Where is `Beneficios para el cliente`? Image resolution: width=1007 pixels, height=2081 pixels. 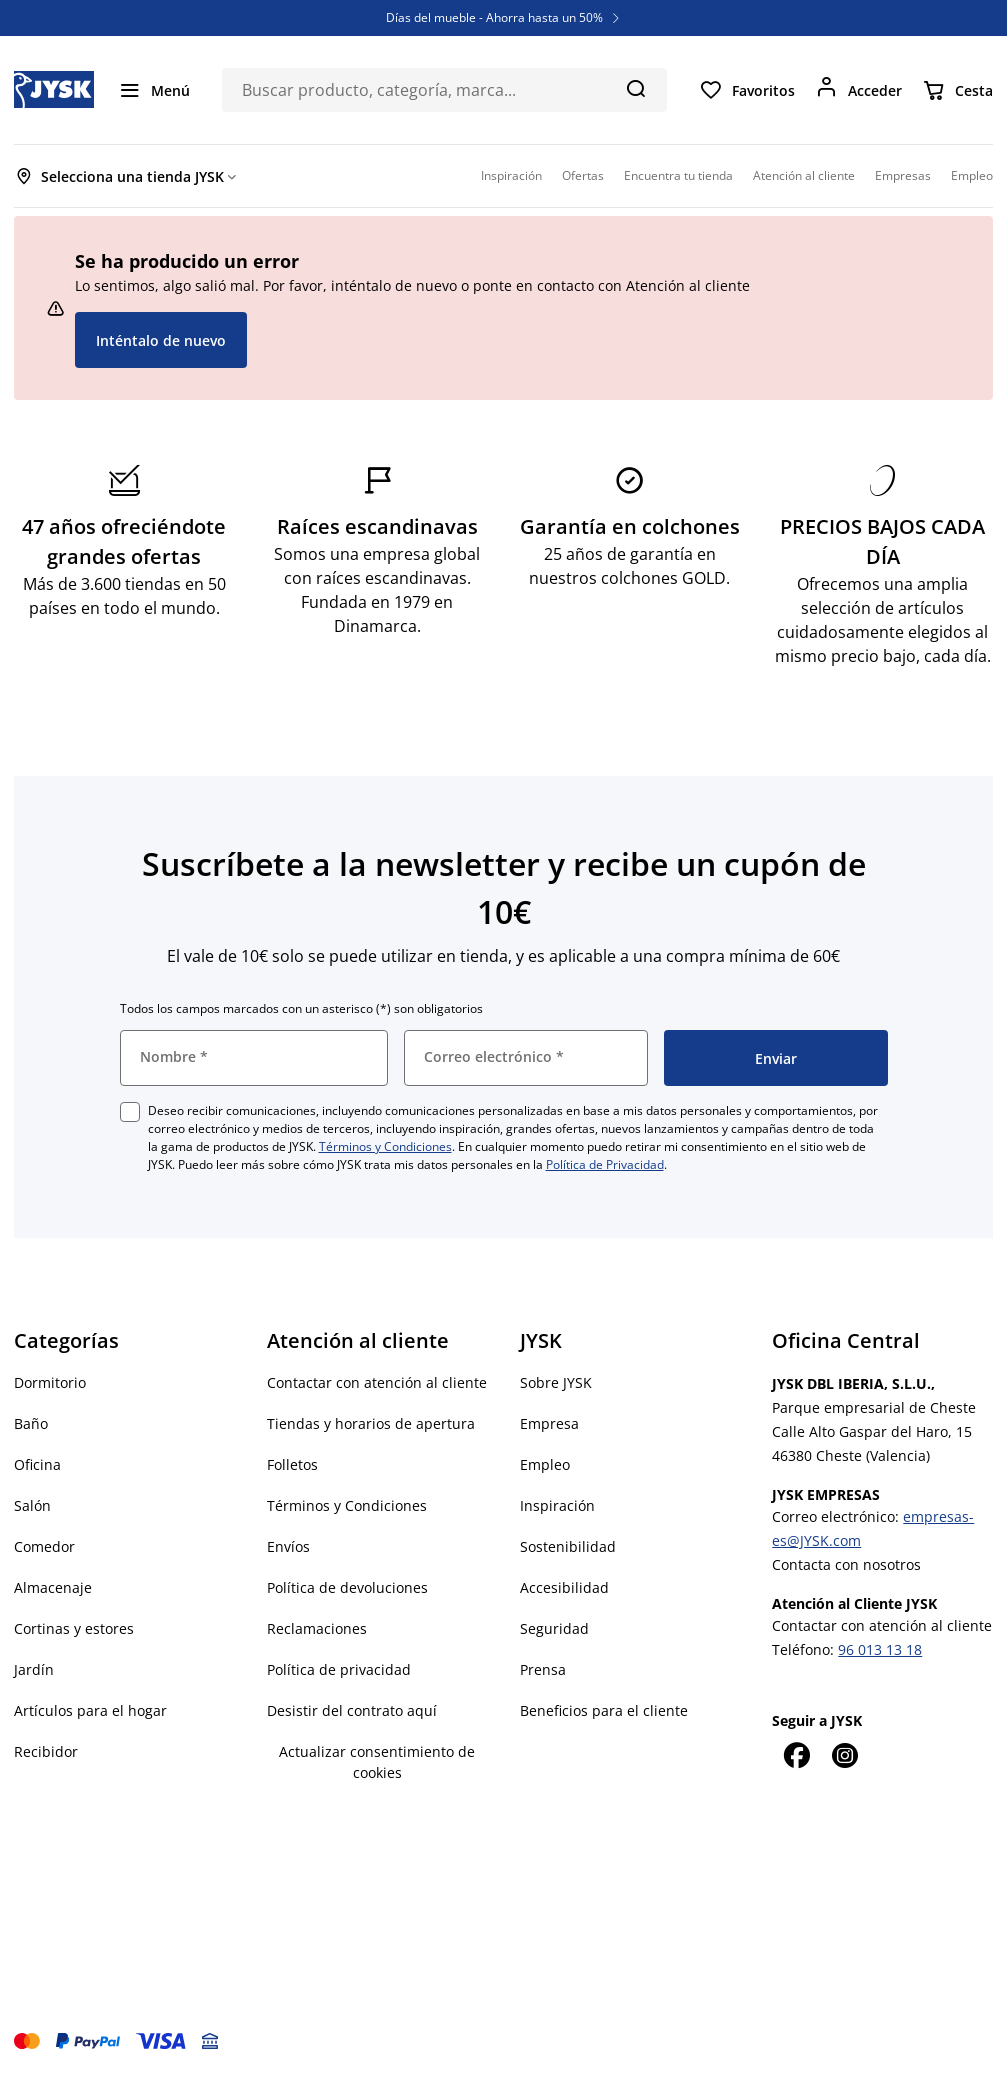
Beneficios para el cliente is located at coordinates (604, 1710).